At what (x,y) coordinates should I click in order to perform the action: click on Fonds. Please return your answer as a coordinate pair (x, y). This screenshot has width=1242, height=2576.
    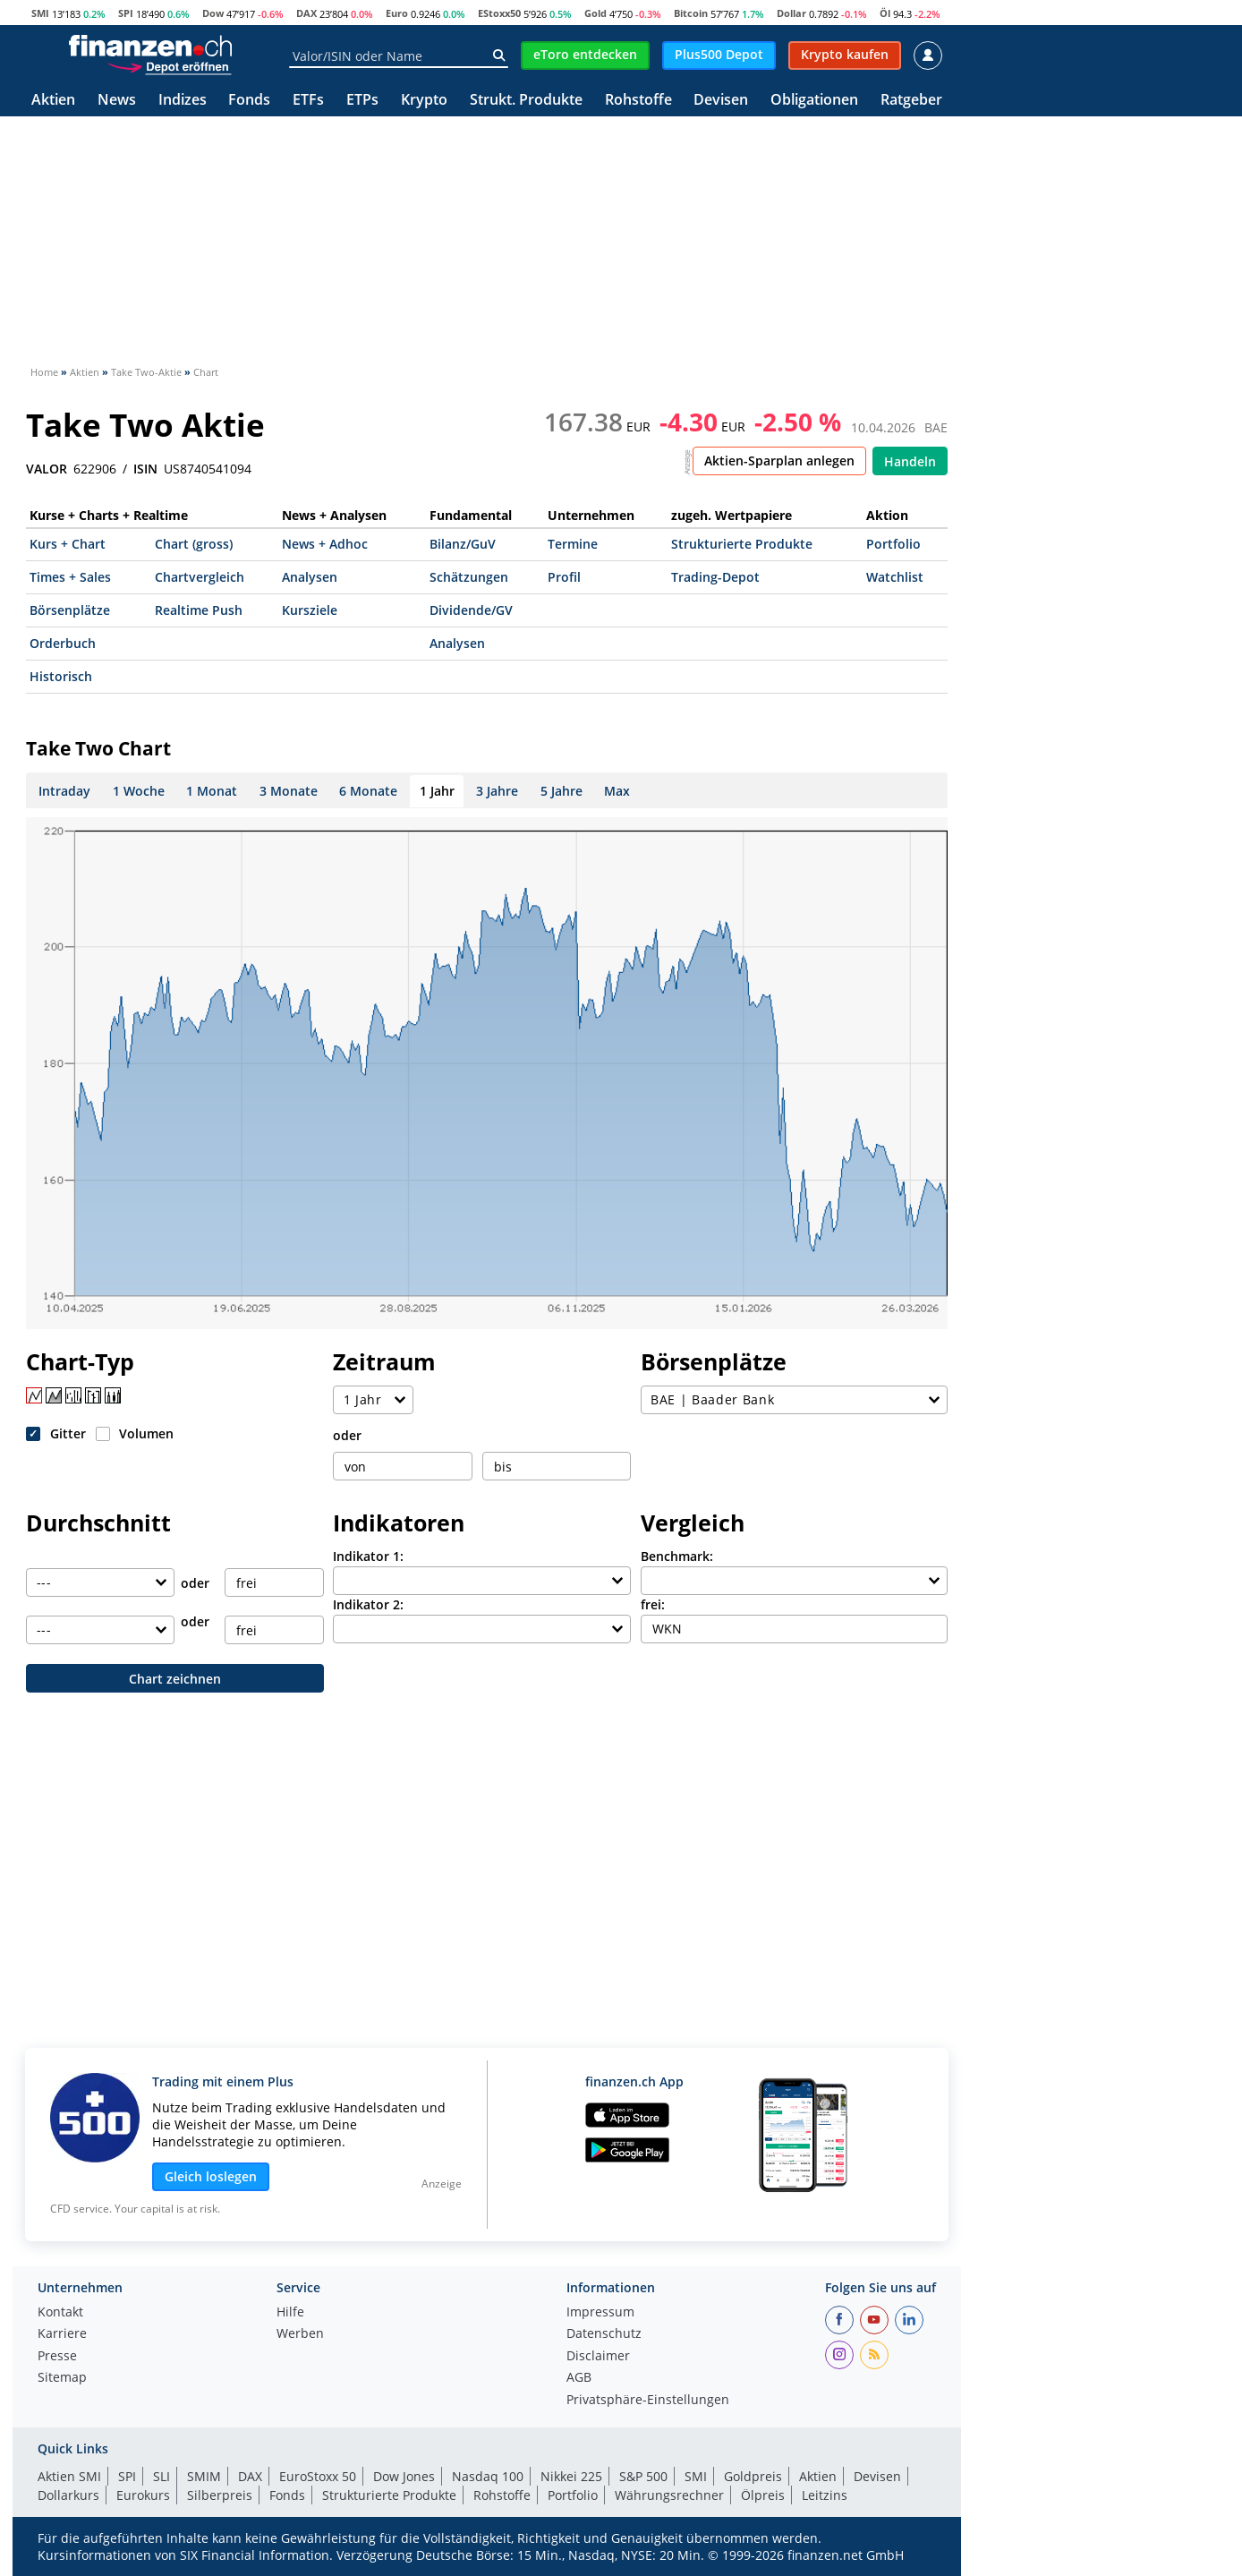
    Looking at the image, I should click on (249, 100).